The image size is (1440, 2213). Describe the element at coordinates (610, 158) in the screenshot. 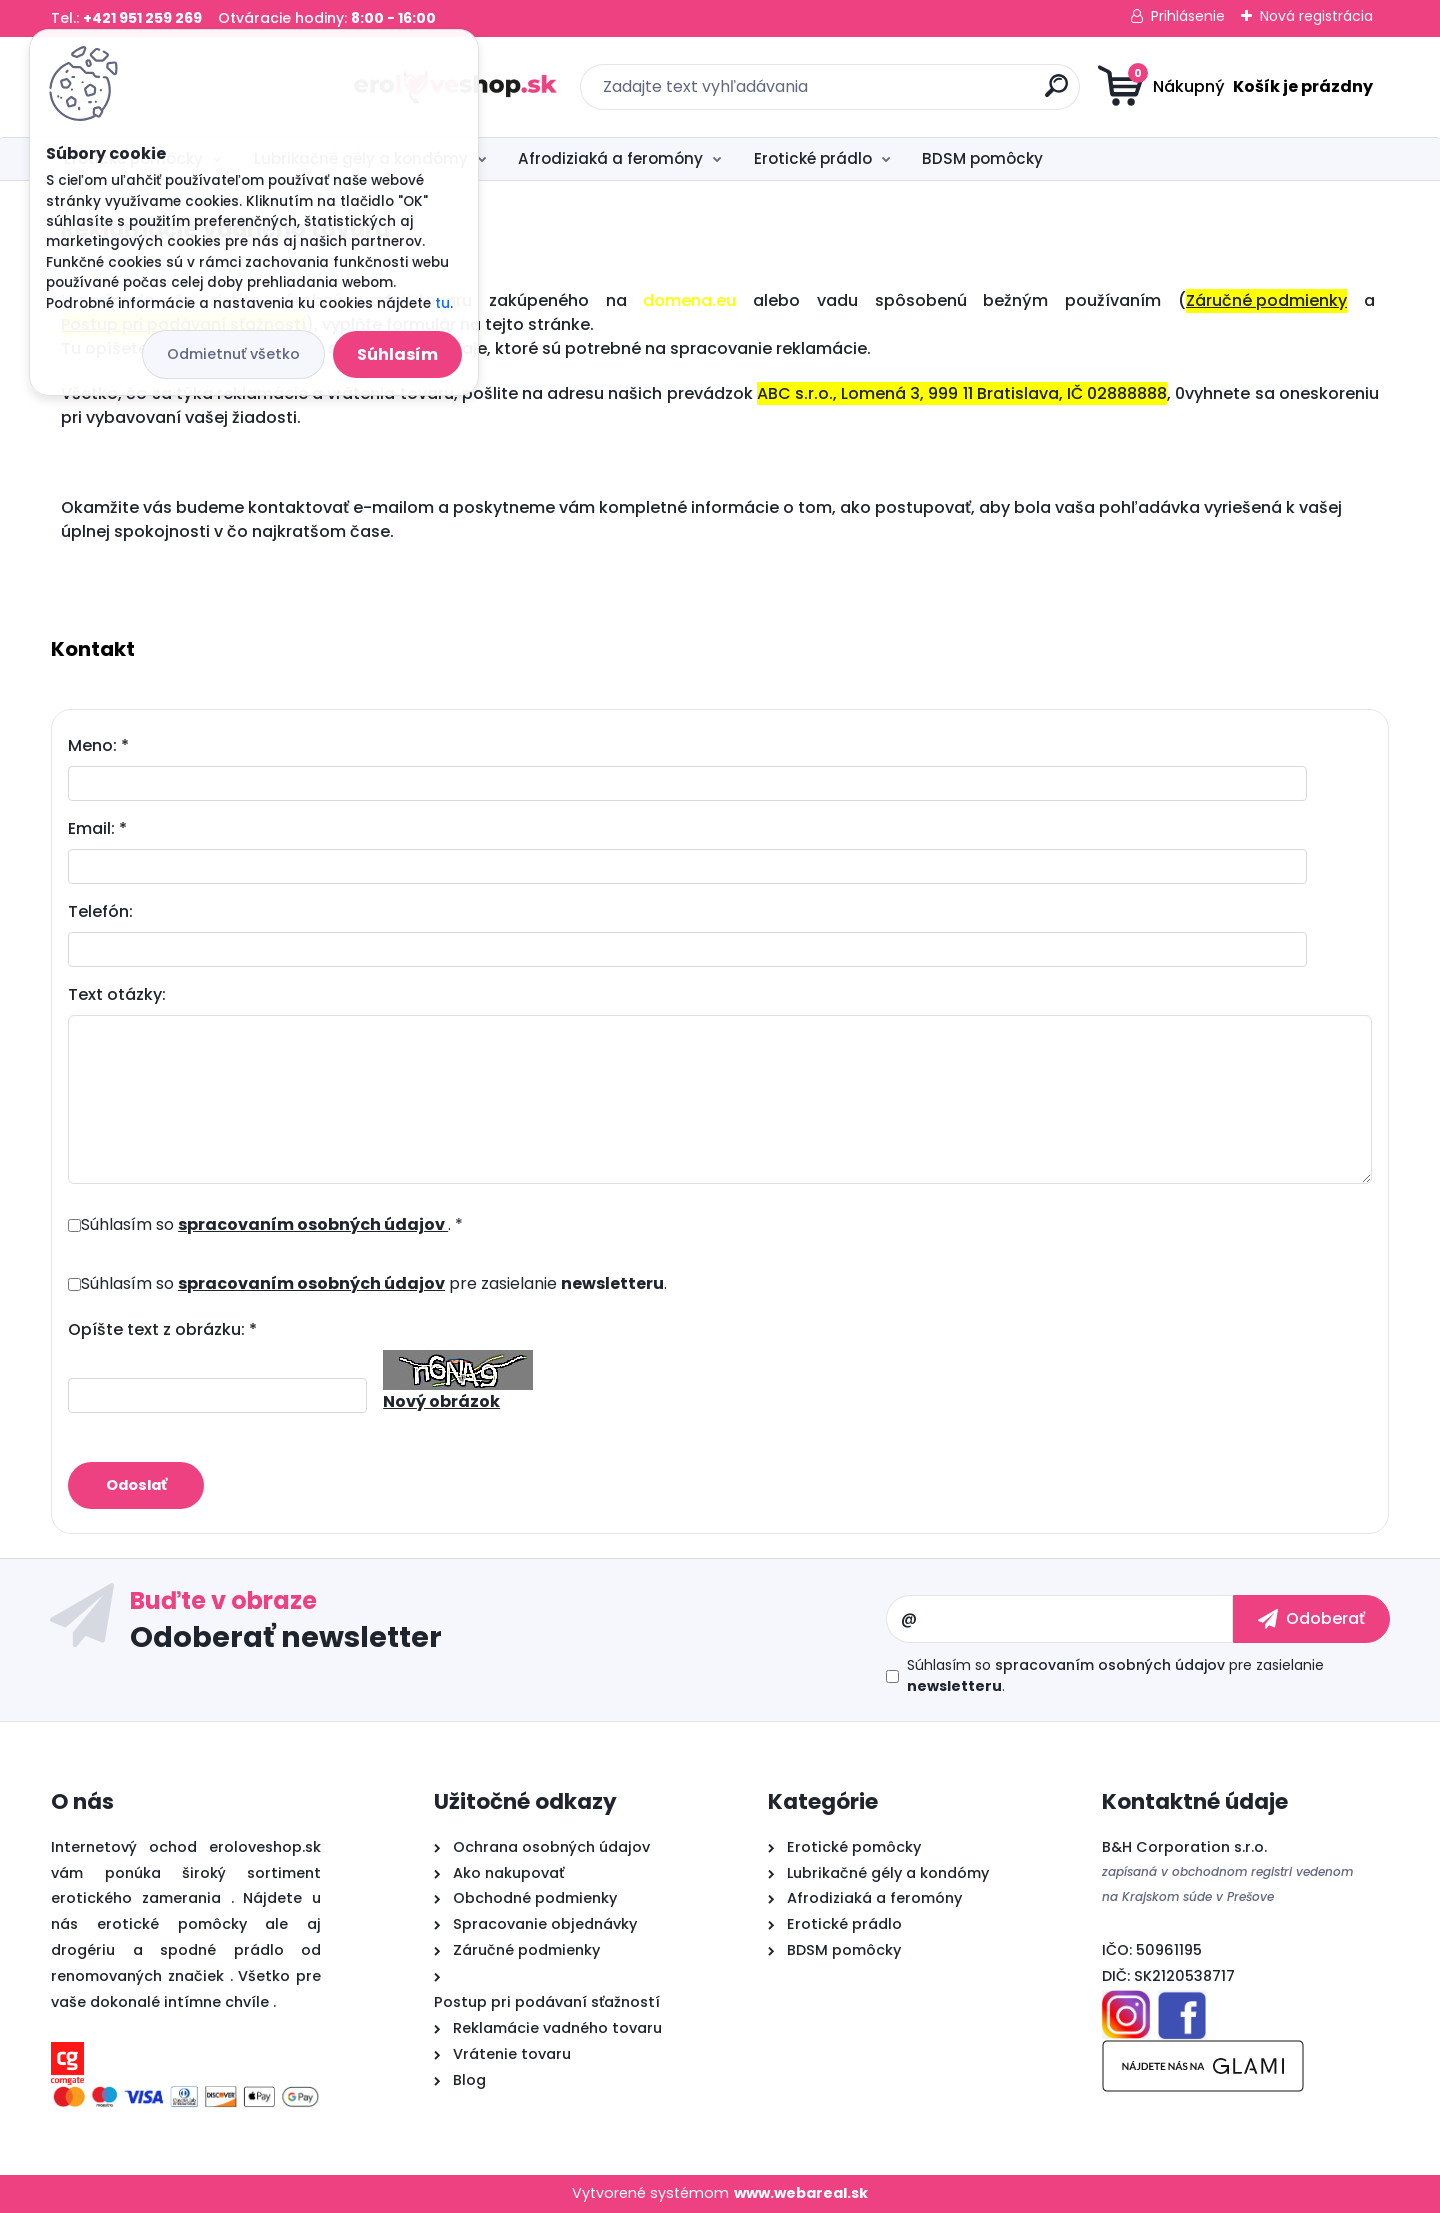

I see `Afrodiziaká a feromóny` at that location.